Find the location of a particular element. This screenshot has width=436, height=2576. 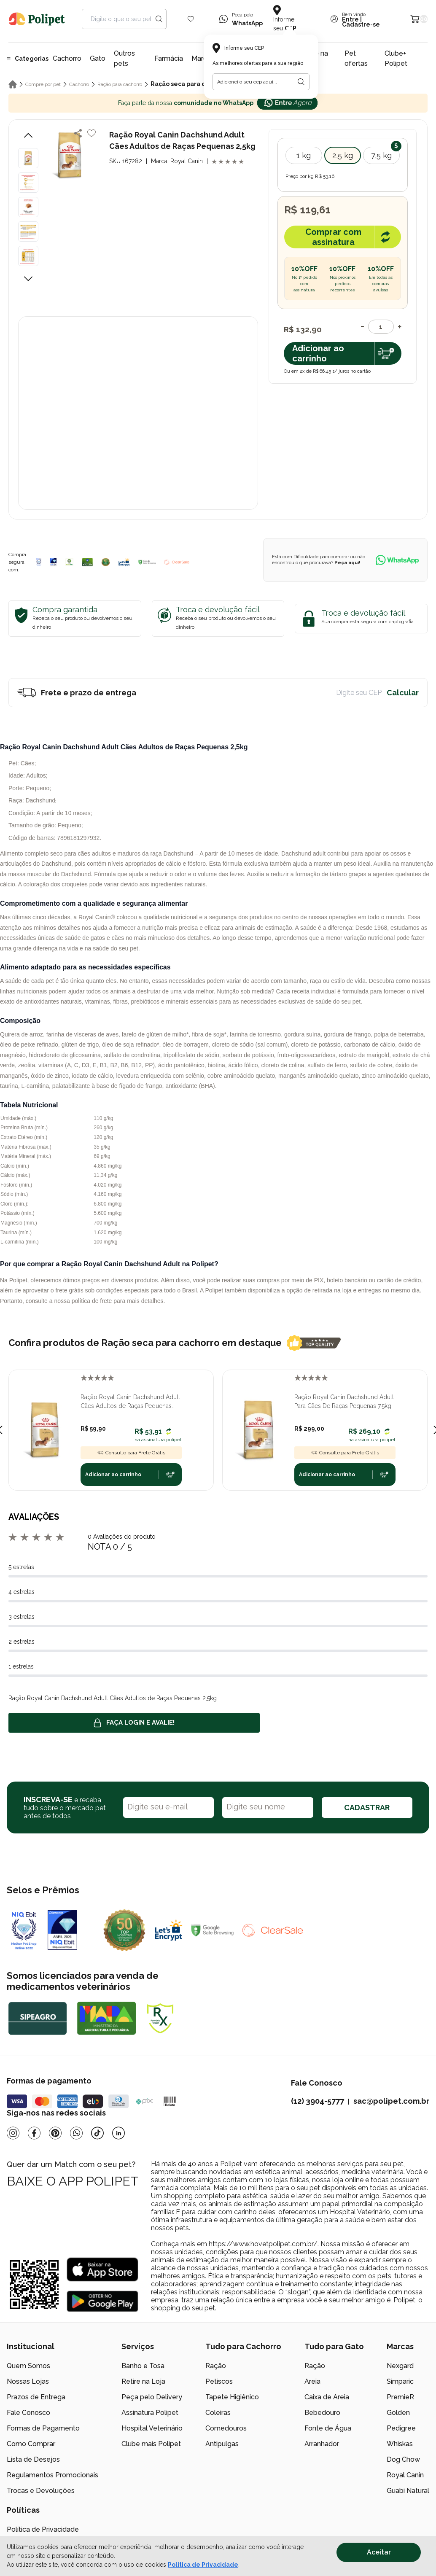

sac@polipet.com.br is located at coordinates (391, 2101).